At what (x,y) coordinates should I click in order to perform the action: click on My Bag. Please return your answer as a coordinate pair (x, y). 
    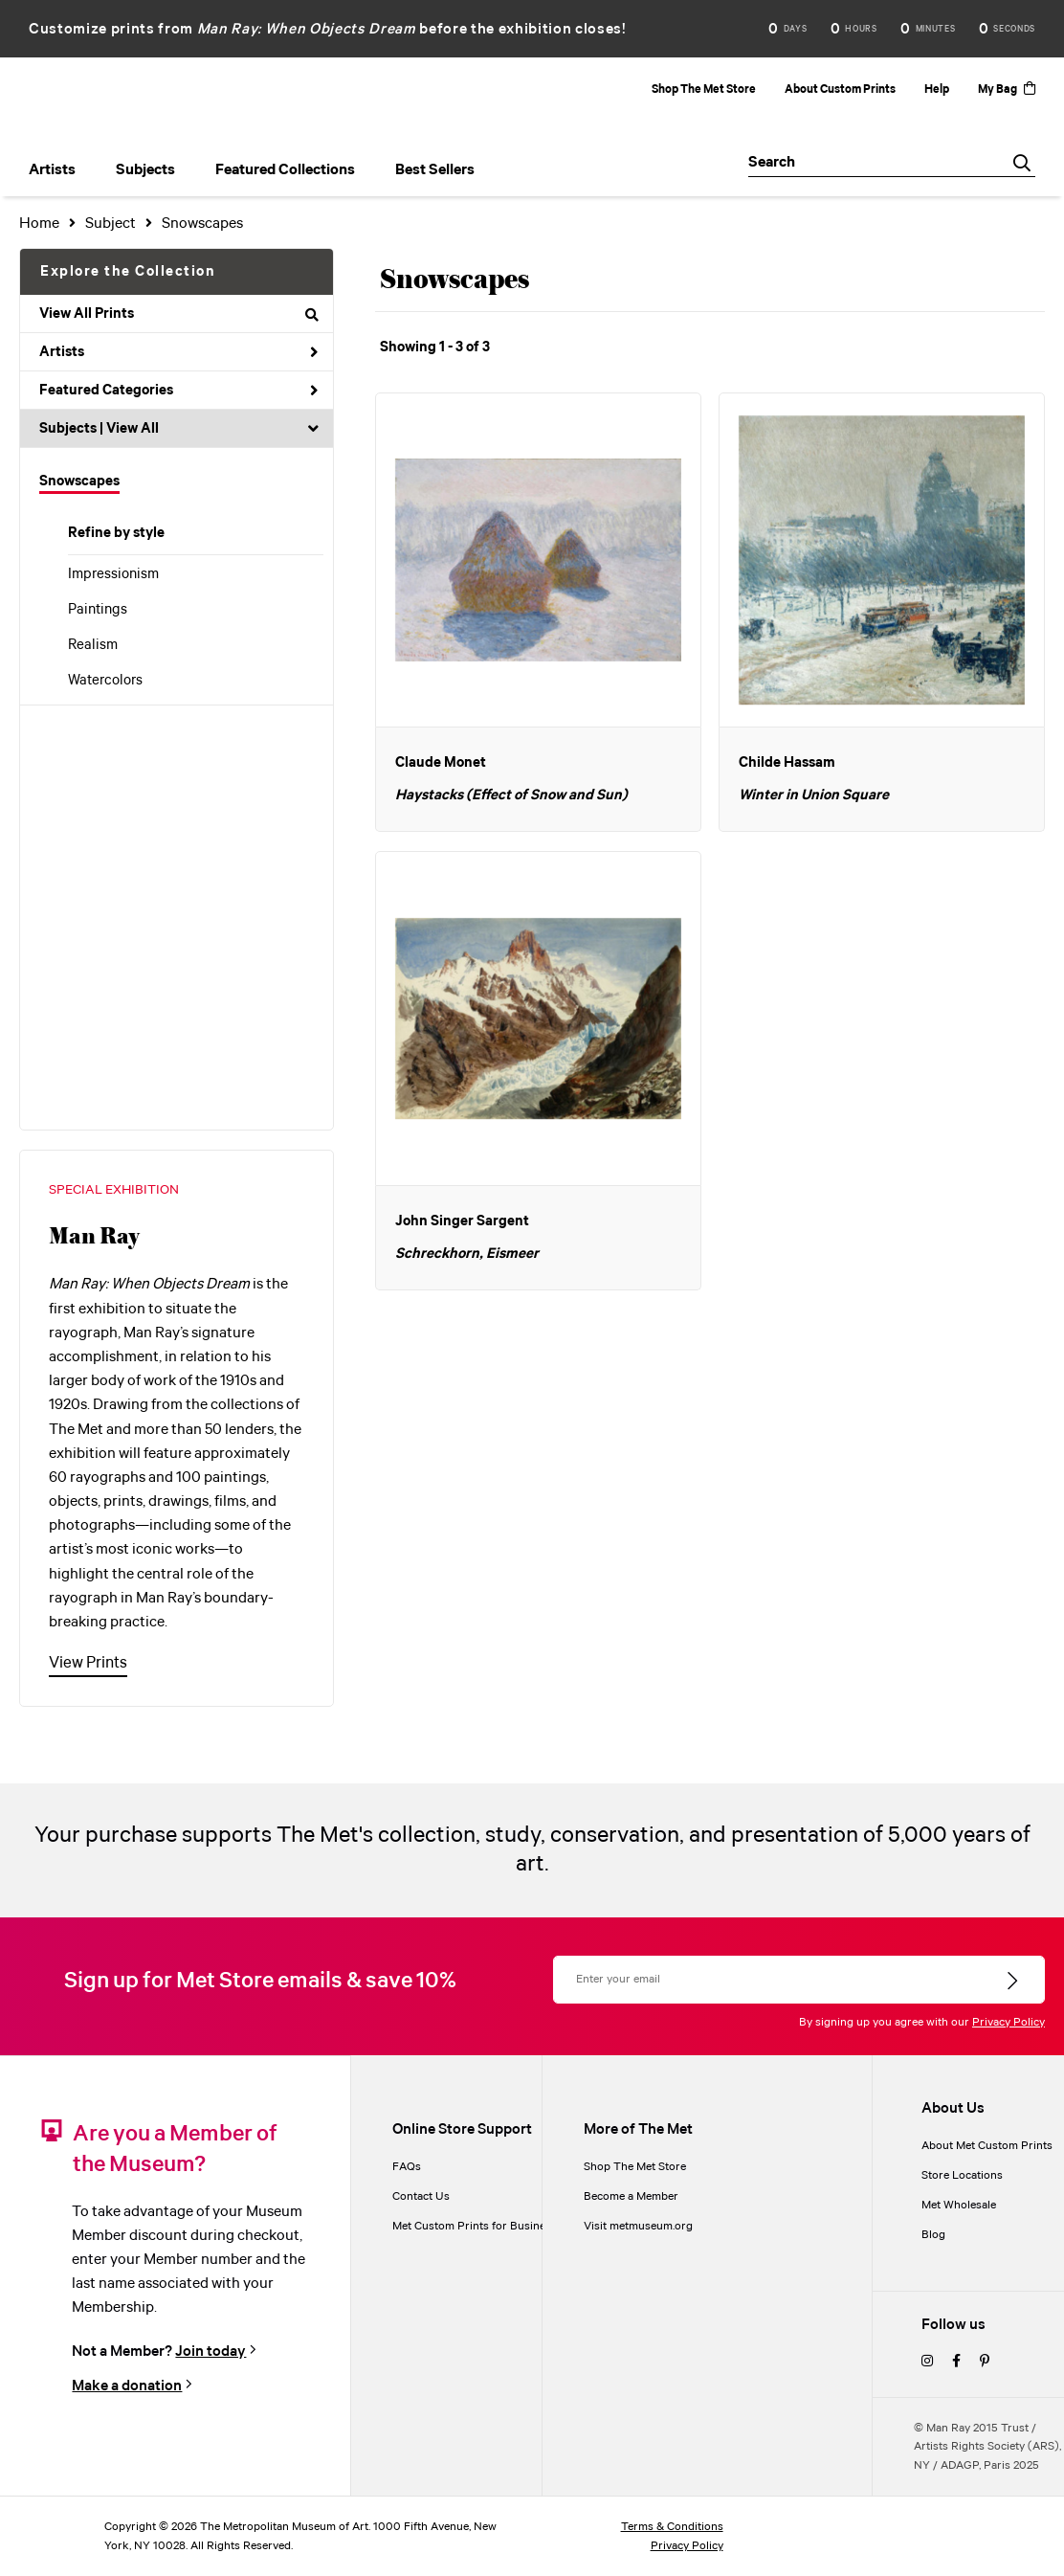
    Looking at the image, I should click on (1006, 89).